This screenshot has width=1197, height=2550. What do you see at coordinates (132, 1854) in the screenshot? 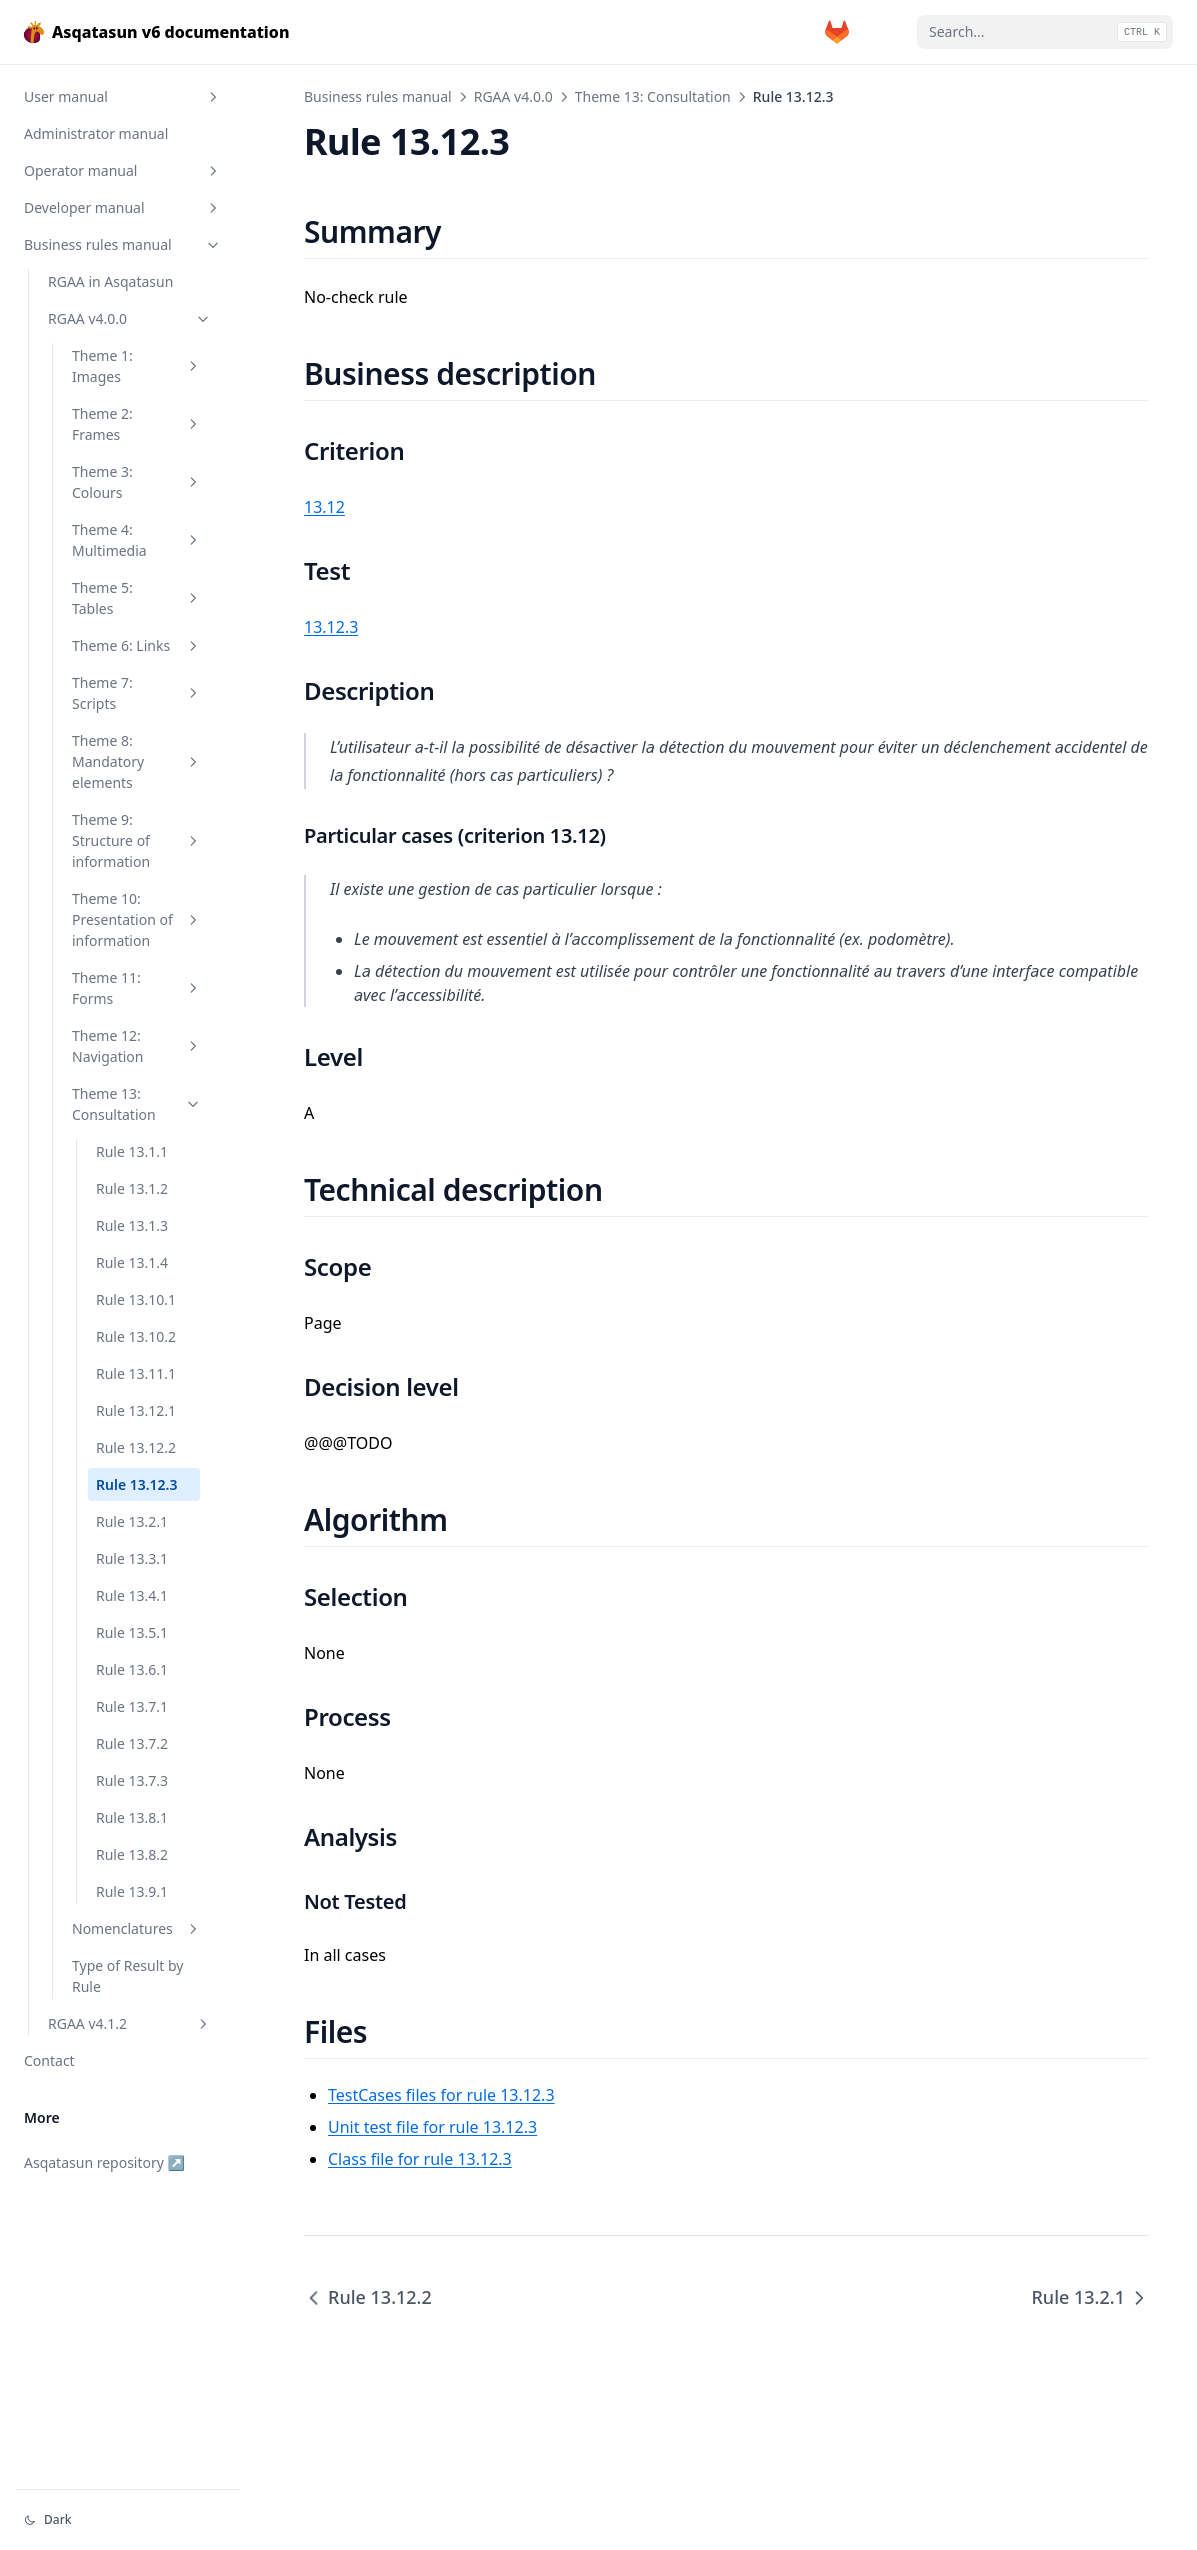
I see `Rule 13.8.2` at bounding box center [132, 1854].